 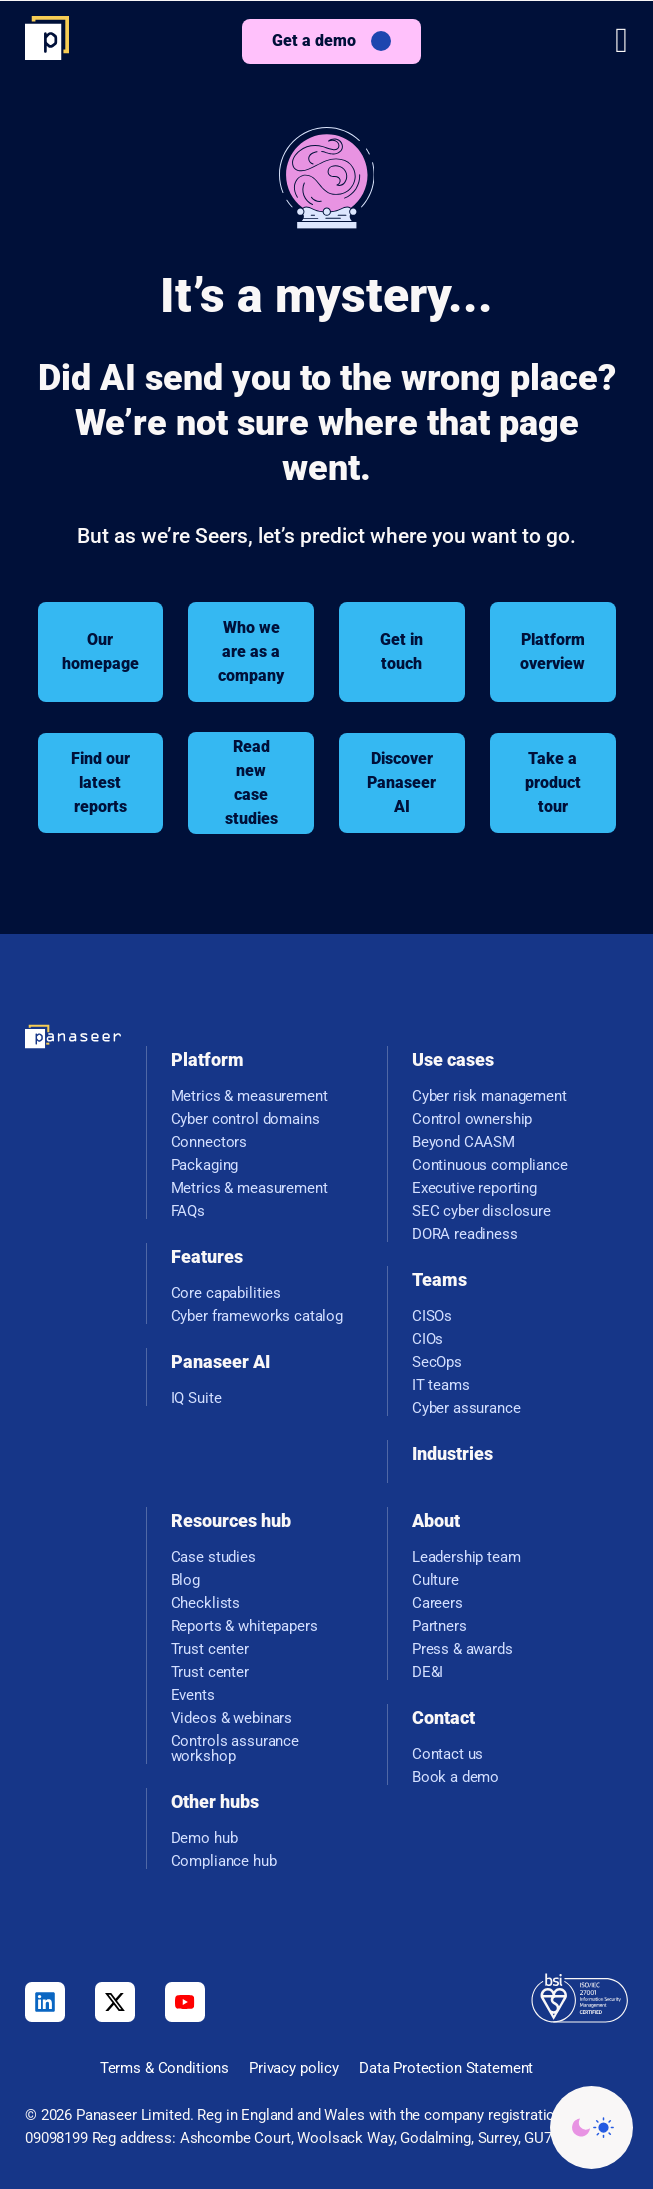 I want to click on SecOps, so click(x=437, y=1362).